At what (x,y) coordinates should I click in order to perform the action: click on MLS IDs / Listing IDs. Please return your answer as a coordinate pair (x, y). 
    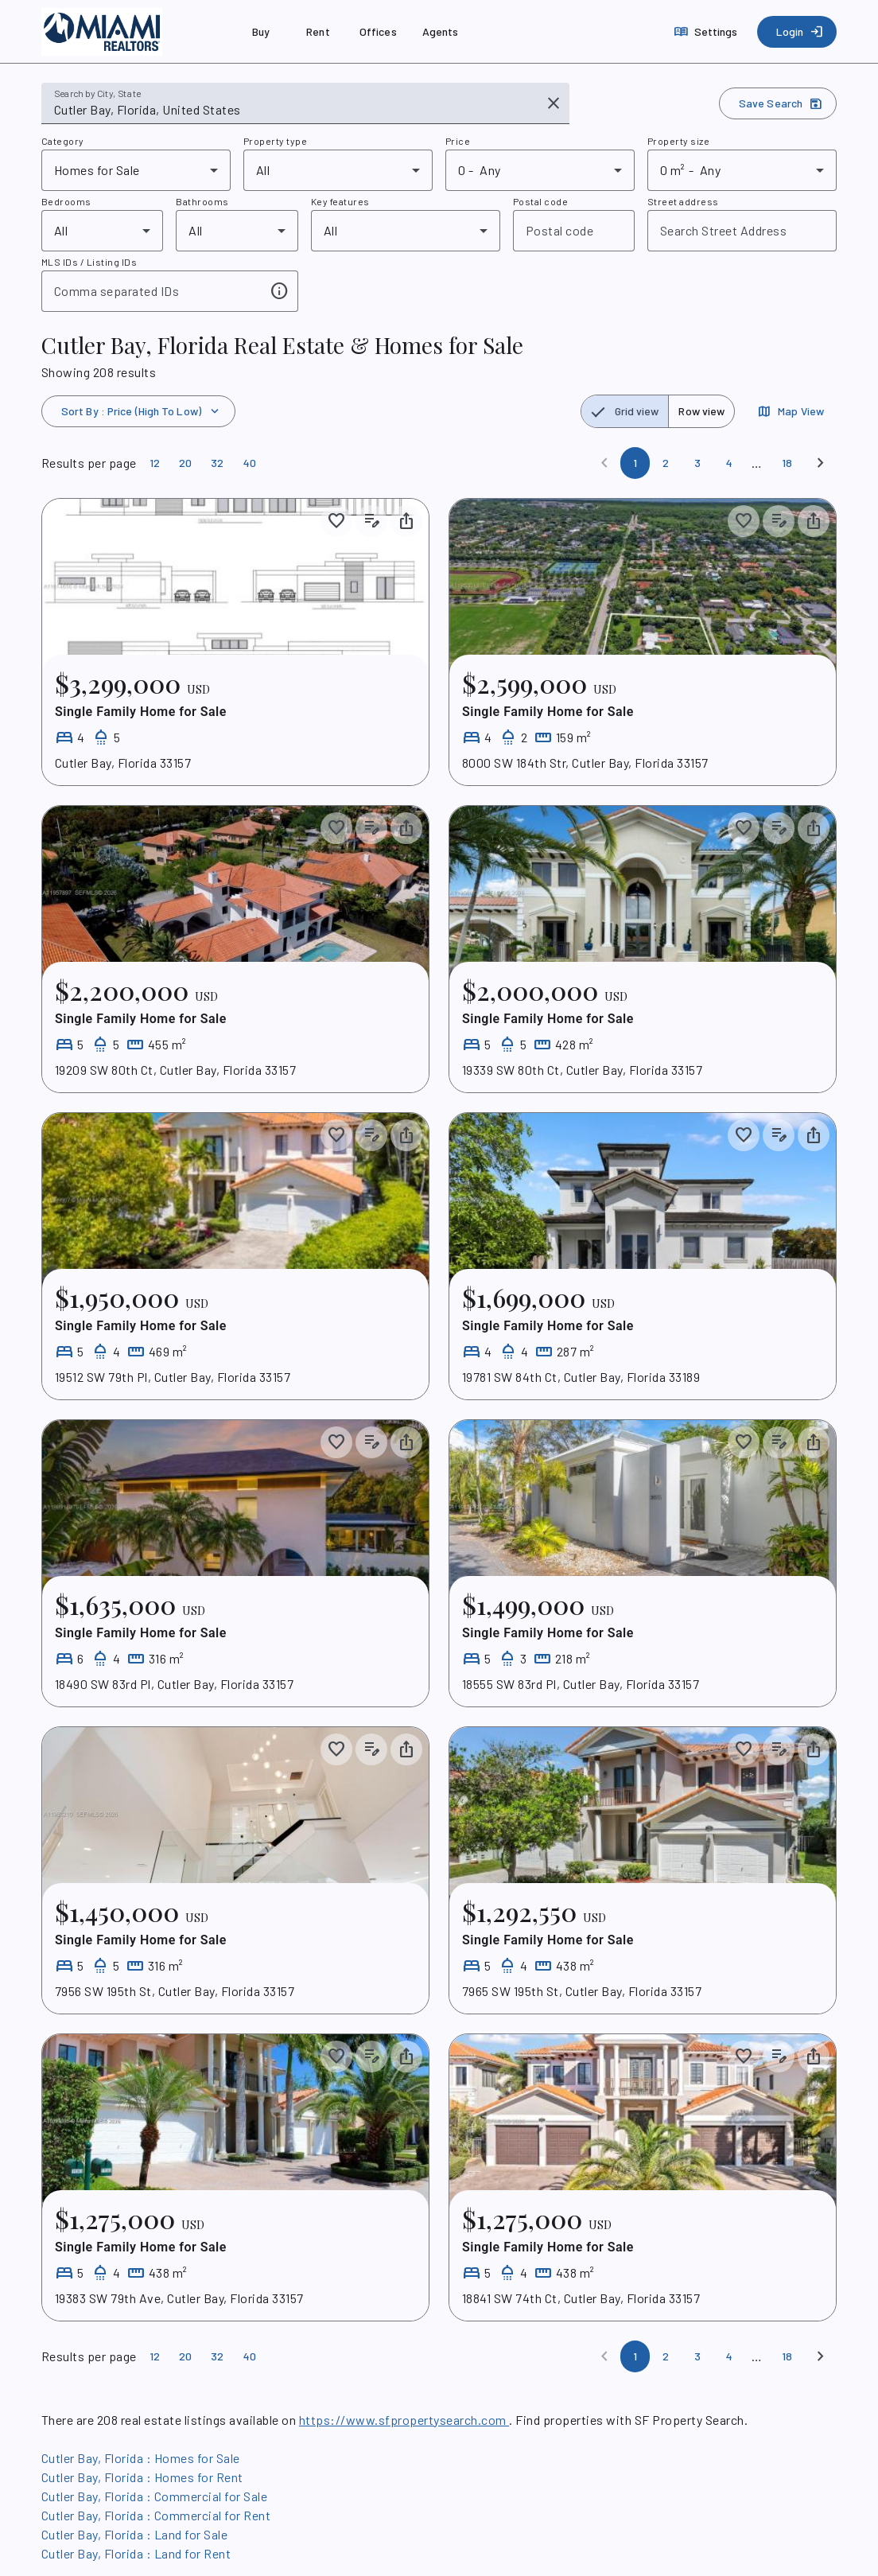
    Looking at the image, I should click on (89, 261).